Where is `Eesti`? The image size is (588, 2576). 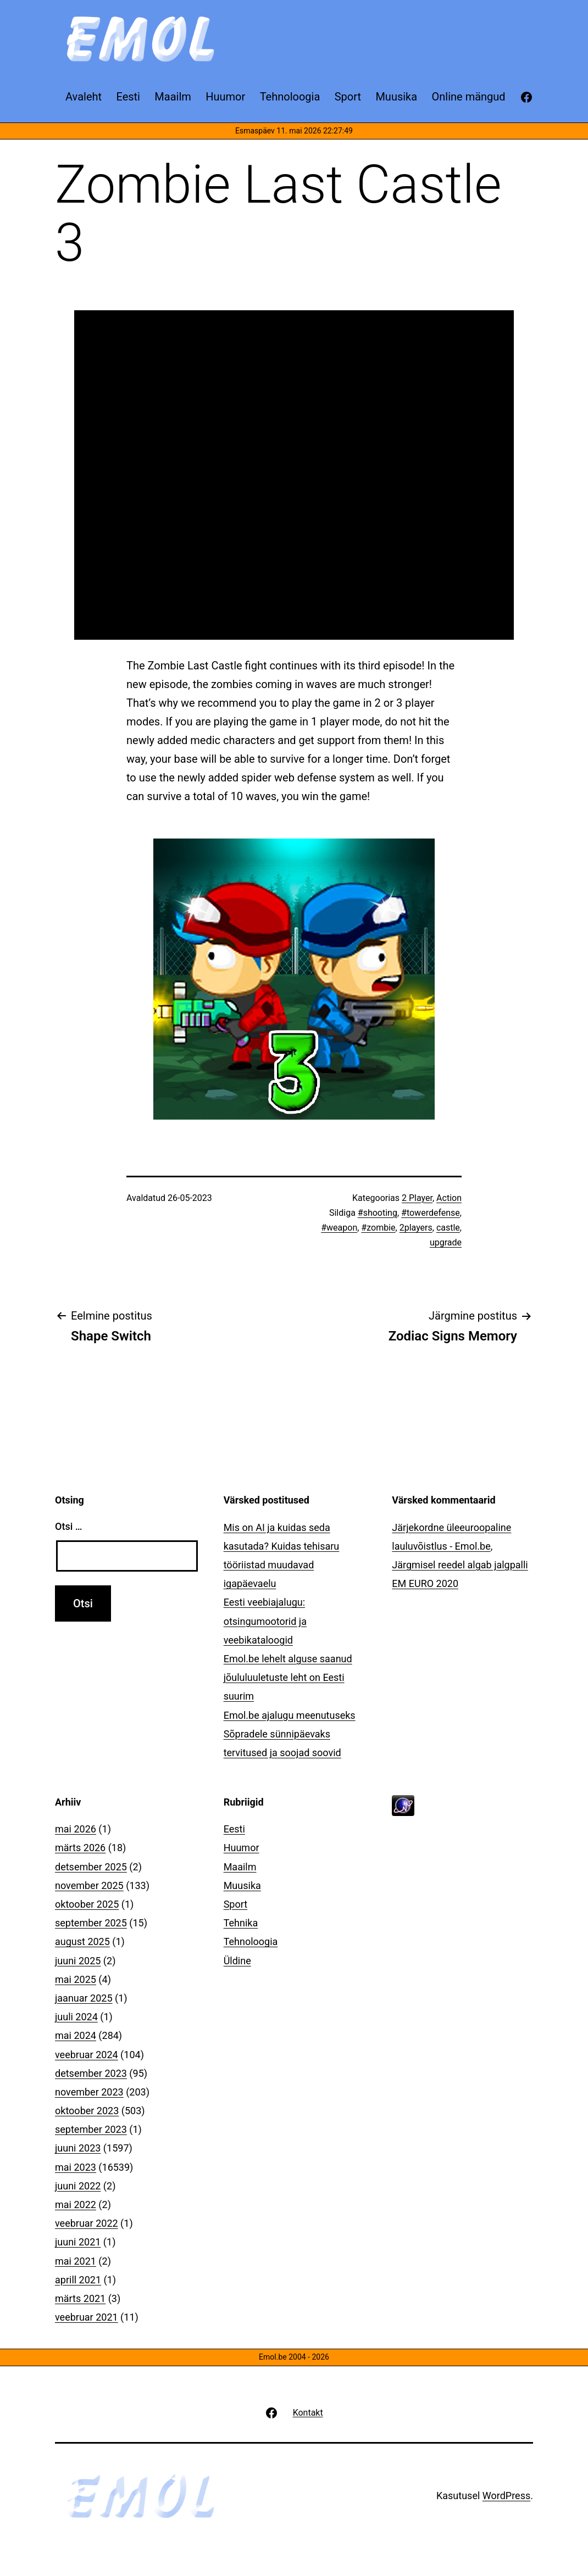
Eesti is located at coordinates (234, 1829).